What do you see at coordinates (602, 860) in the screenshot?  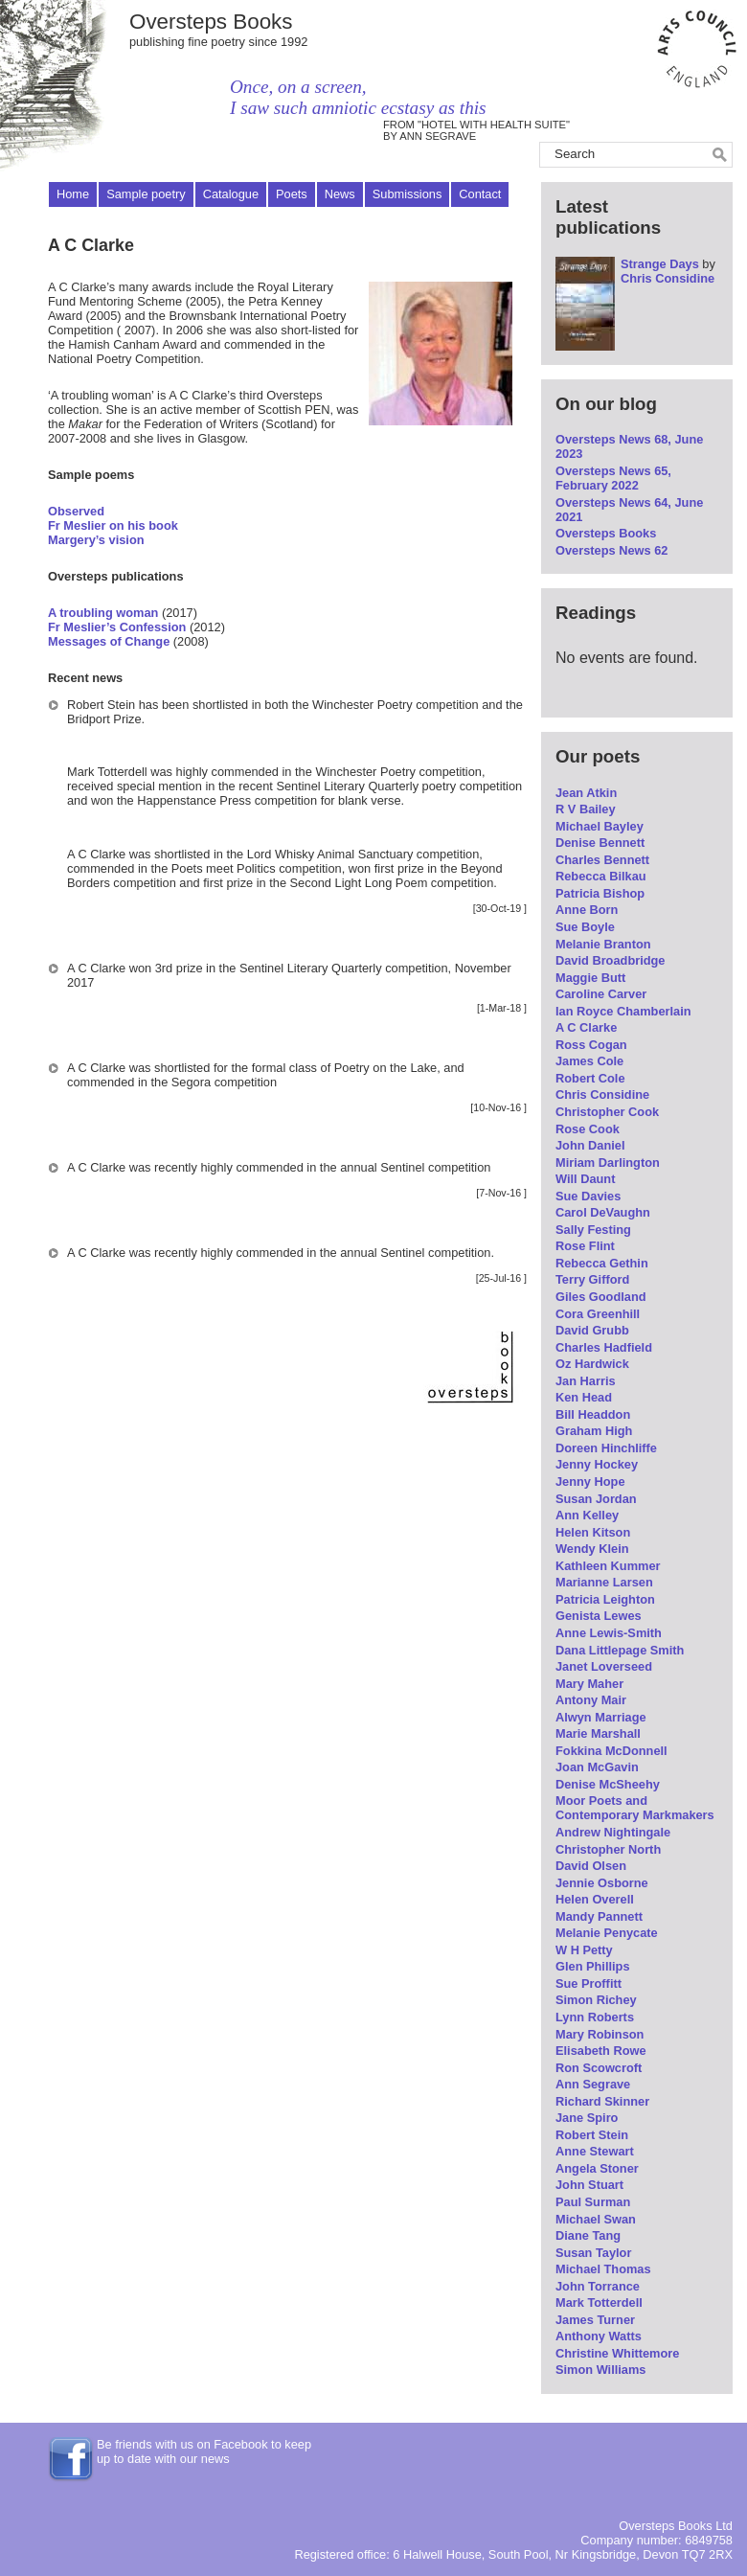 I see `Charles Bennett` at bounding box center [602, 860].